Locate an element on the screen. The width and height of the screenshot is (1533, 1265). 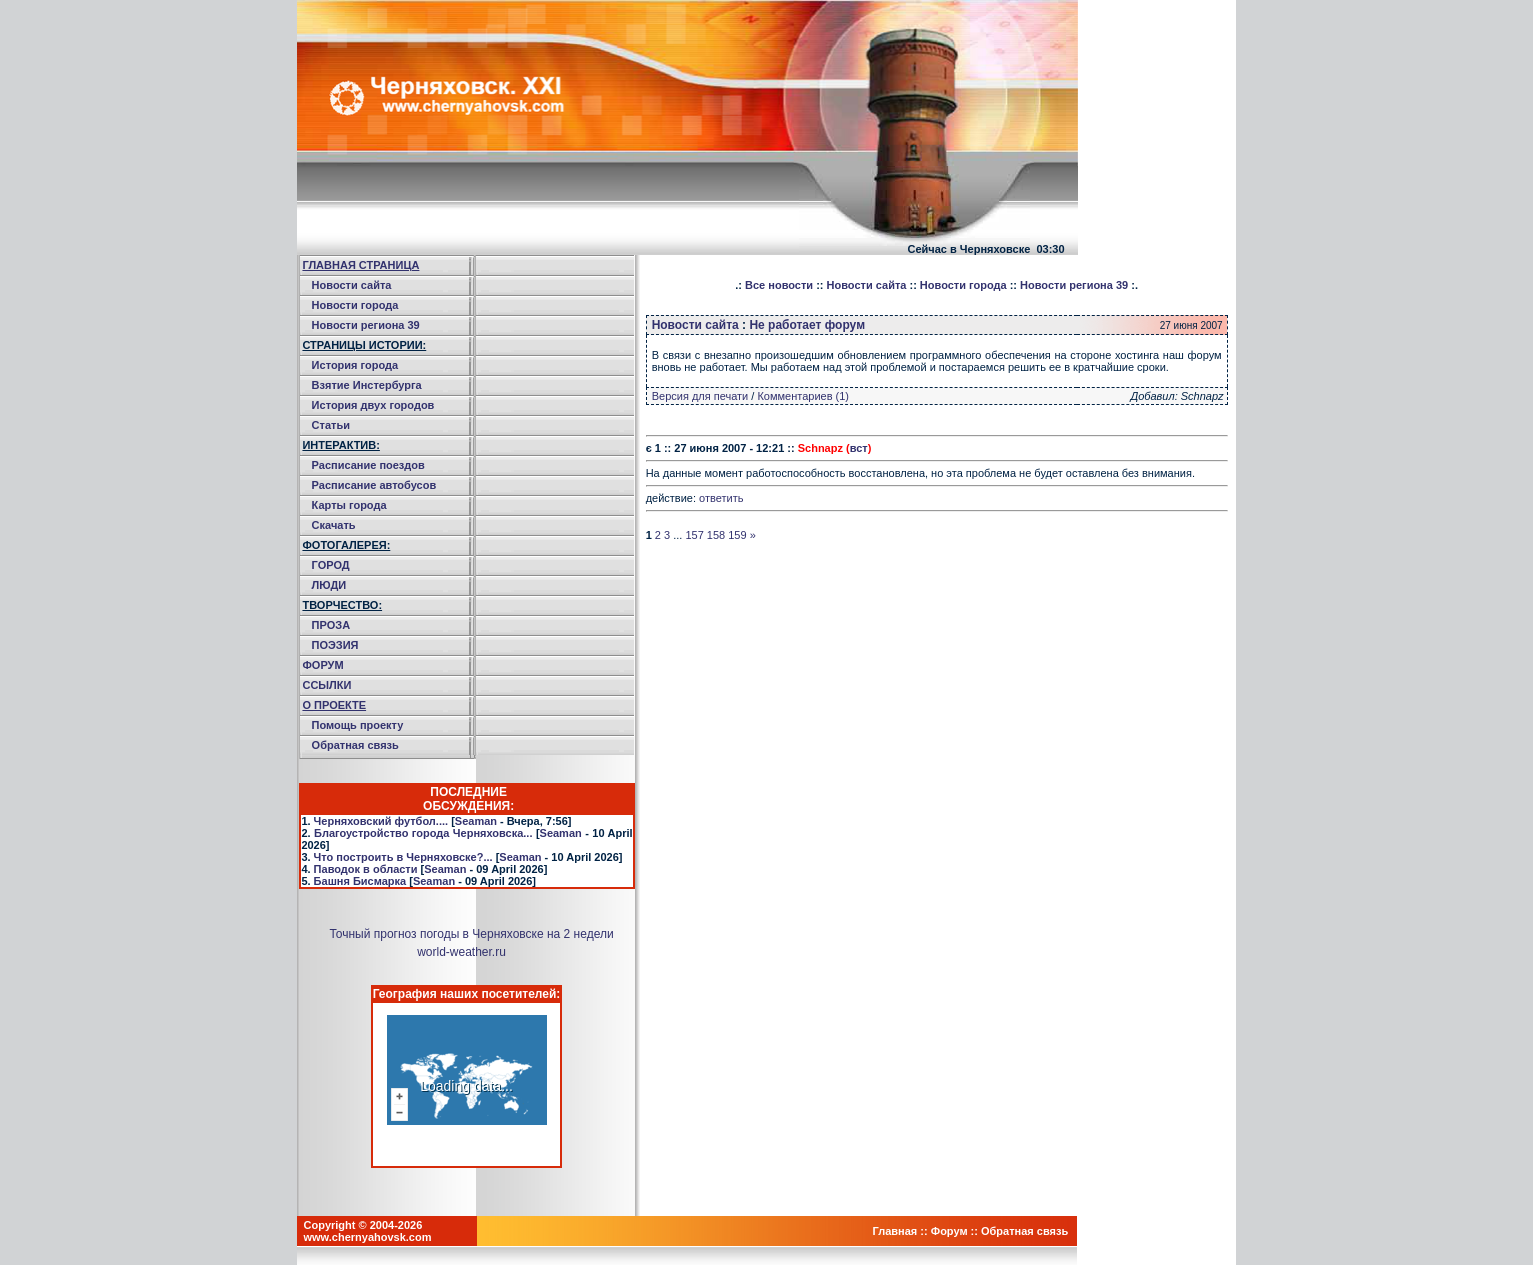
159 is located at coordinates (737, 535).